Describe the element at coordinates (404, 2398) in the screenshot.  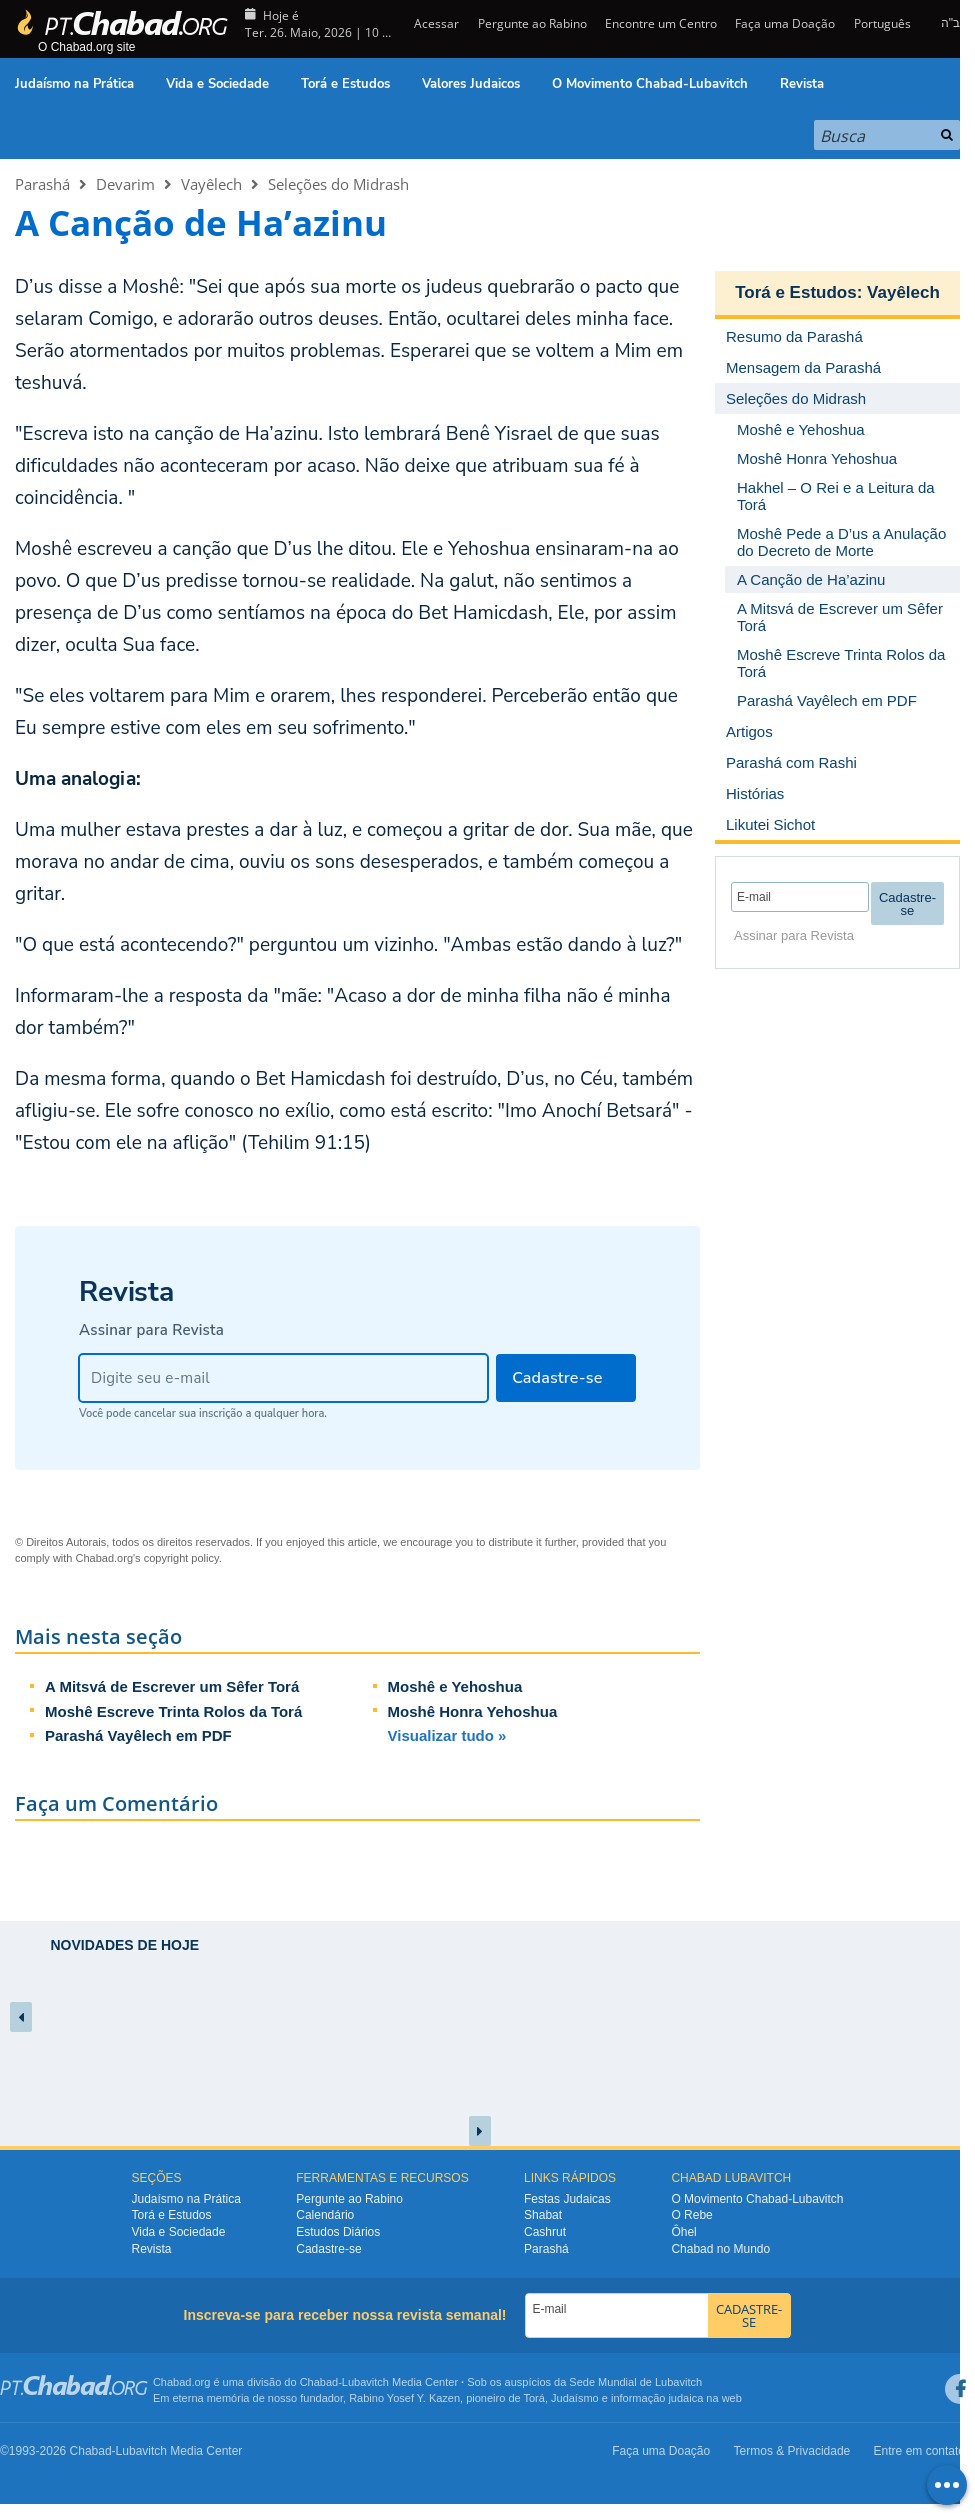
I see `Rabino Yosef Y. Kazen` at that location.